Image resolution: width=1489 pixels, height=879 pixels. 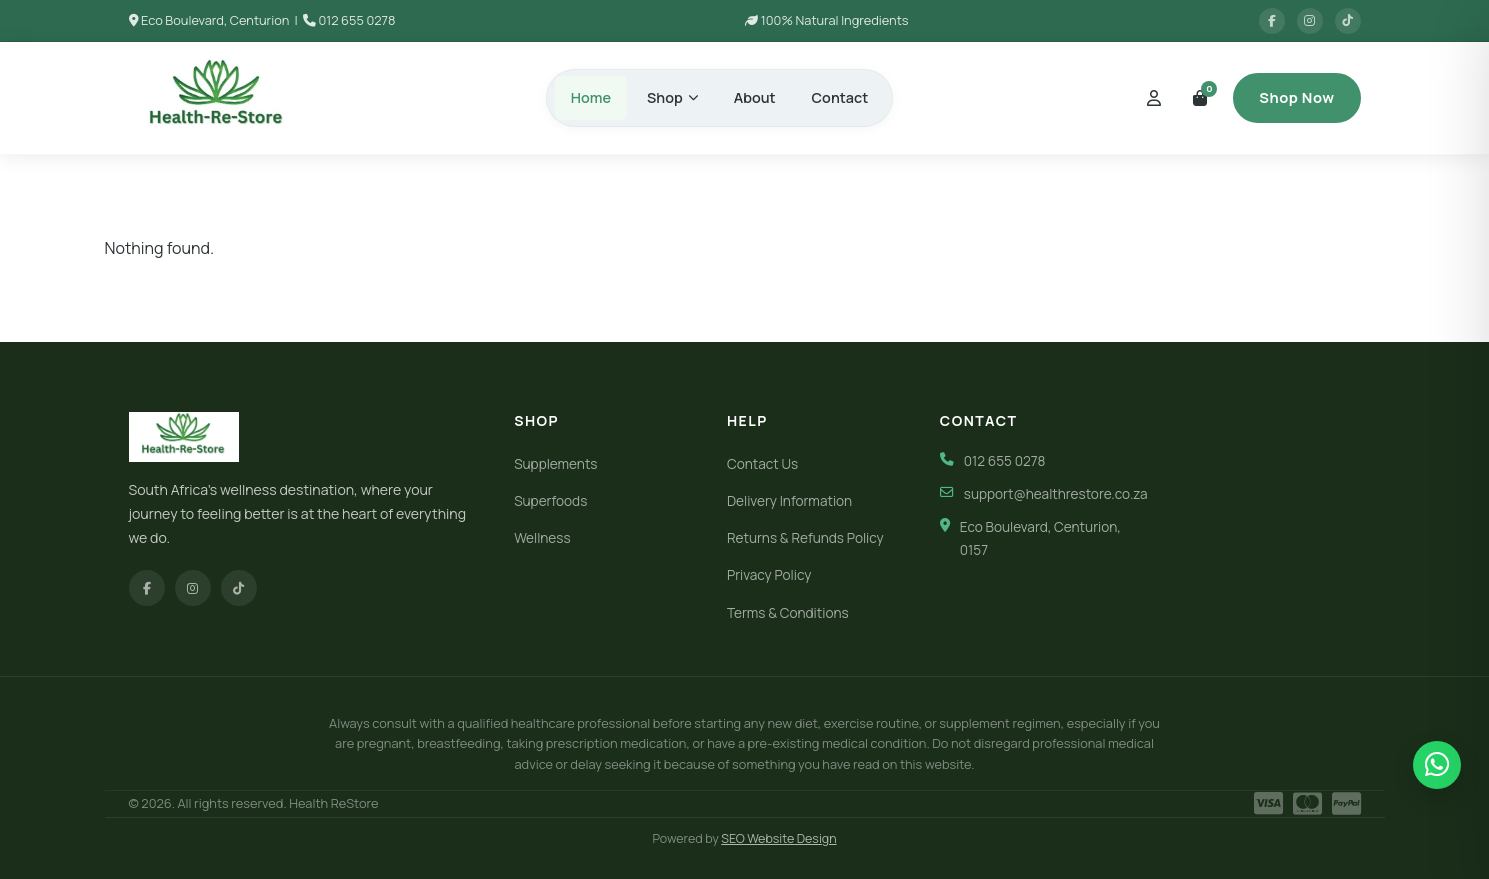 I want to click on Shop Now, so click(x=1296, y=97).